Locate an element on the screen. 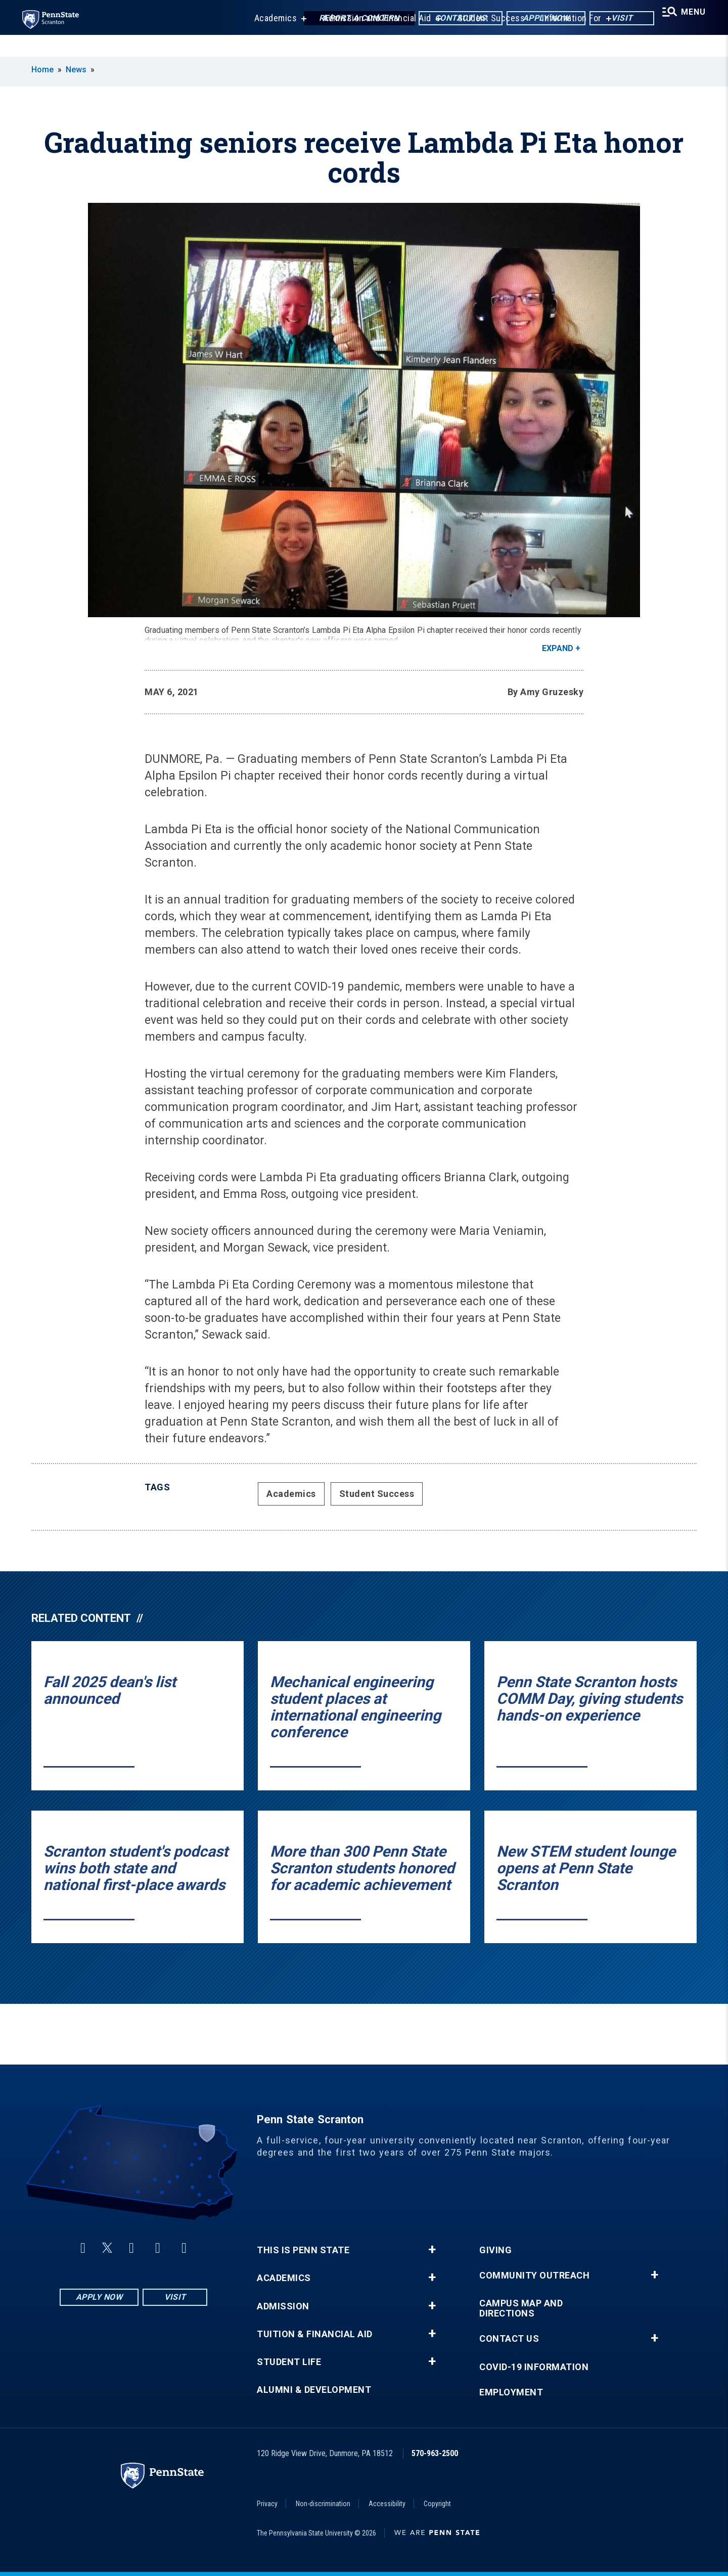 This screenshot has height=2576, width=728. + [button] is located at coordinates (432, 2250).